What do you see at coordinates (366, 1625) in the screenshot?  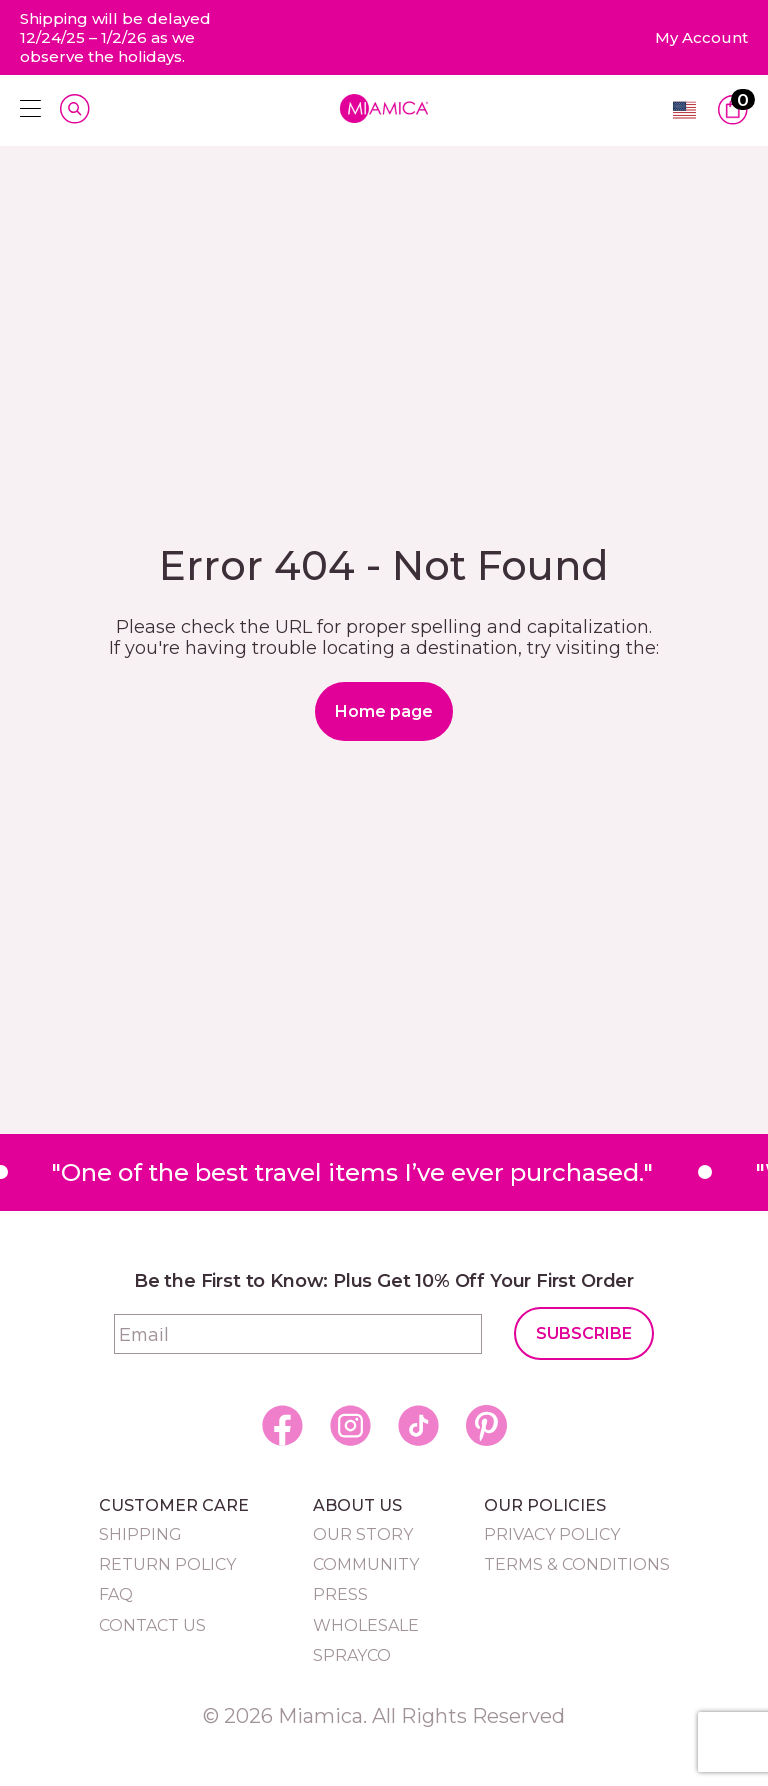 I see `Wholesale` at bounding box center [366, 1625].